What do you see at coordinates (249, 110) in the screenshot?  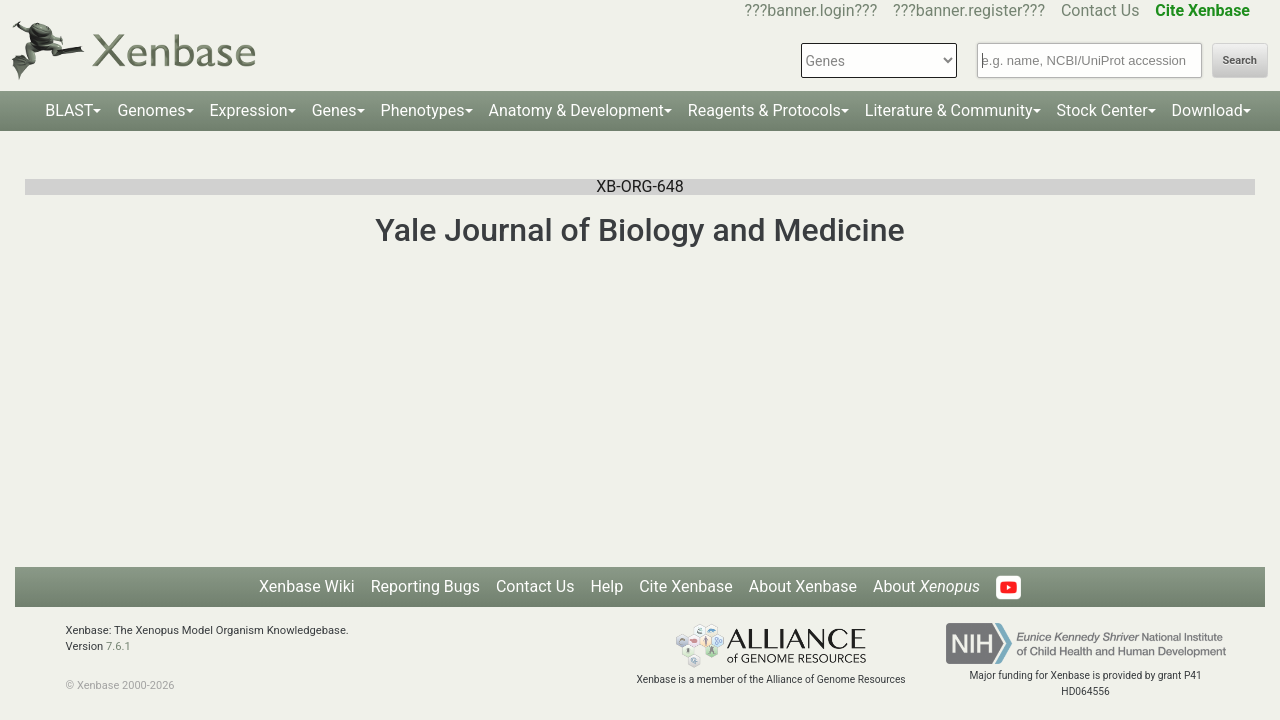 I see `Expression` at bounding box center [249, 110].